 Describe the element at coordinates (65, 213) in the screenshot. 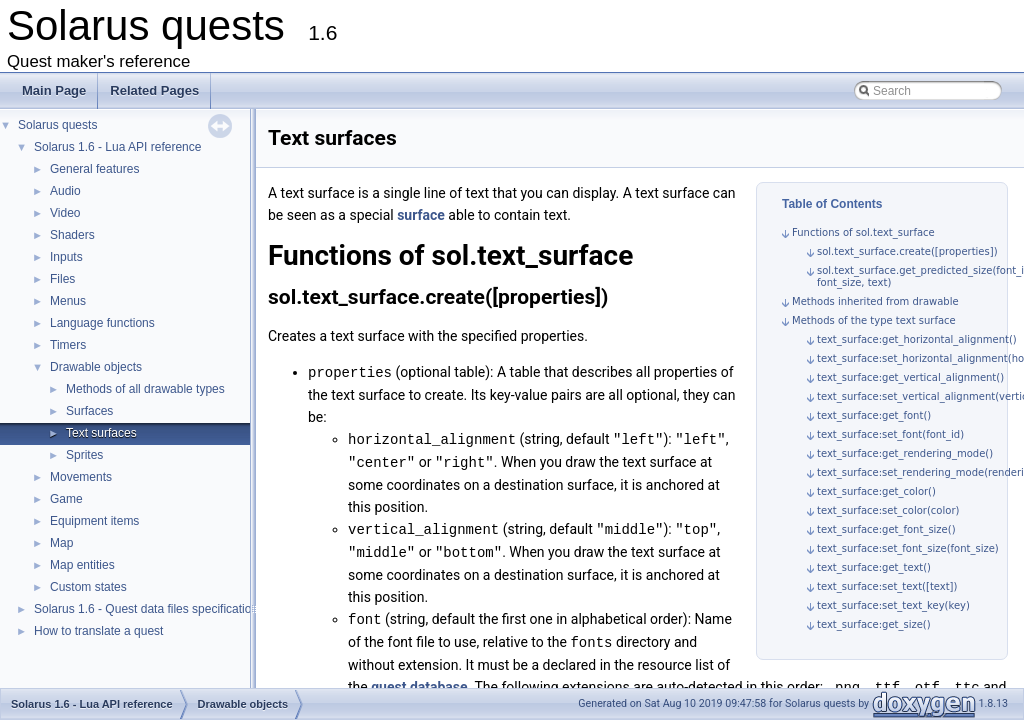

I see `Video` at that location.